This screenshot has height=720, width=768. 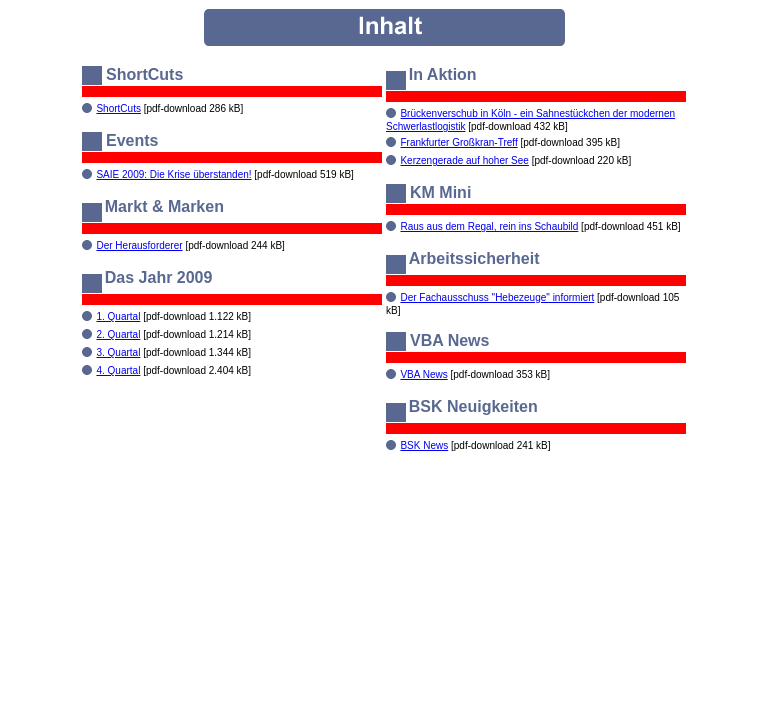 What do you see at coordinates (489, 226) in the screenshot?
I see `Raus aus dem Regal, rein ins Schaubild` at bounding box center [489, 226].